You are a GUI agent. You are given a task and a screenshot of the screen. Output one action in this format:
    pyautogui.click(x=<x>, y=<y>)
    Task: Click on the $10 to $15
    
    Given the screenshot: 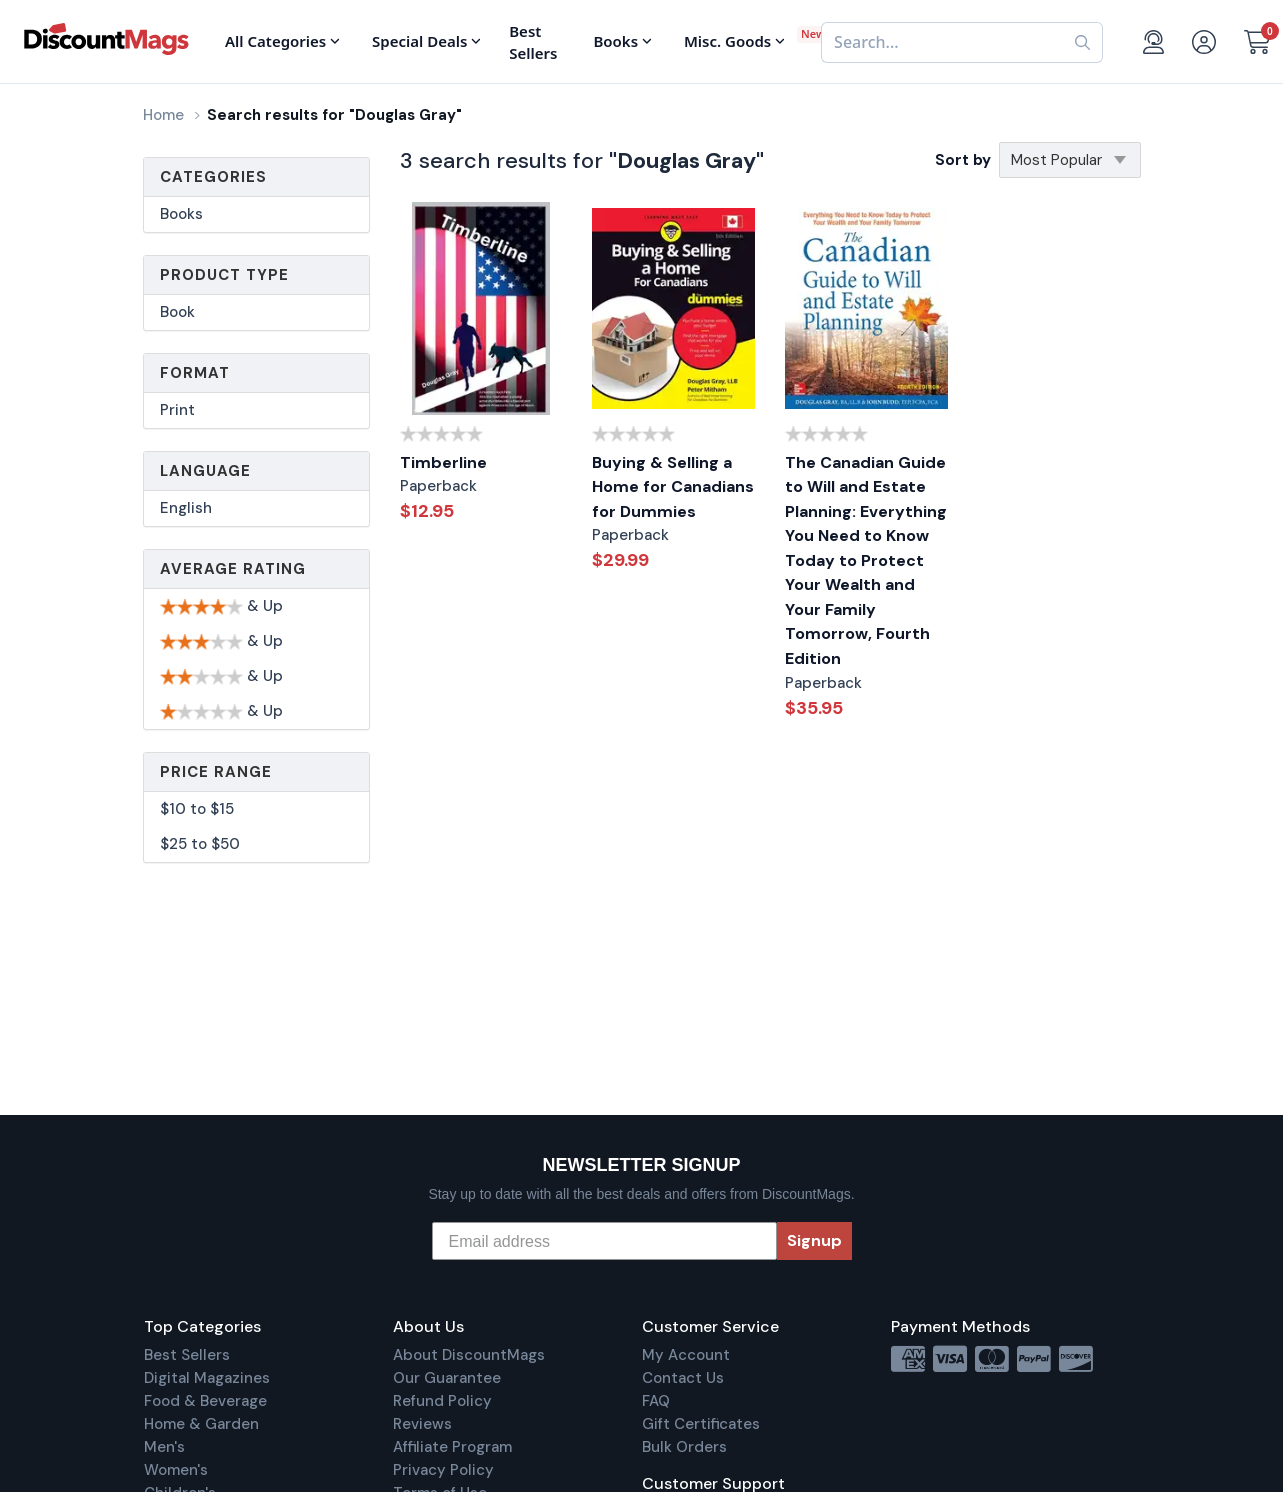 What is the action you would take?
    pyautogui.click(x=197, y=809)
    